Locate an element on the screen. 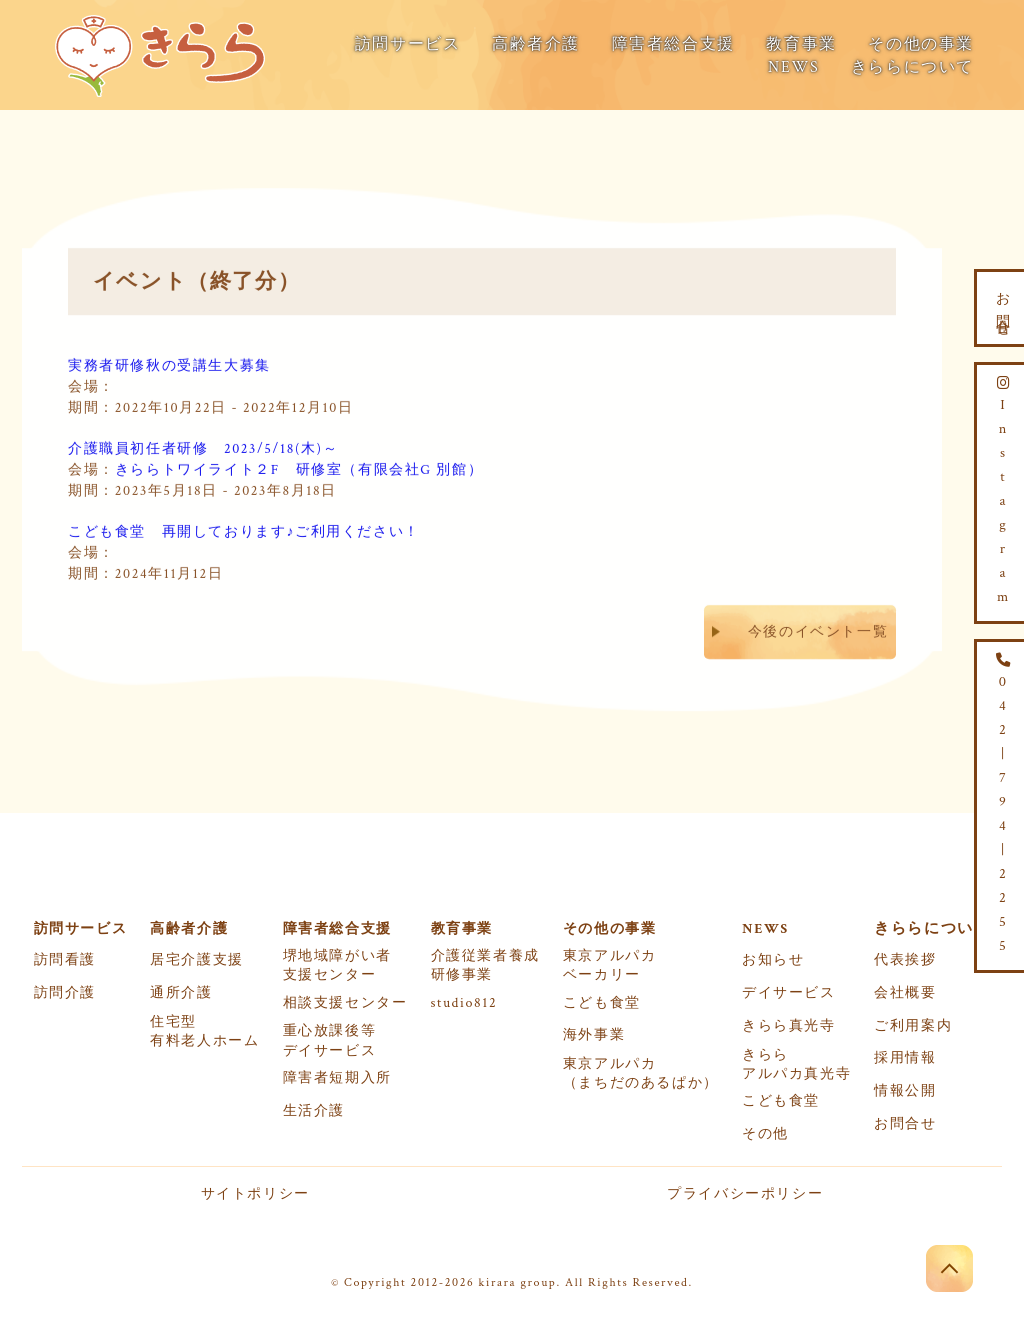 This screenshot has height=1343, width=1024. きららトワイライト２F 研修室（有限会社G 別館） is located at coordinates (299, 467).